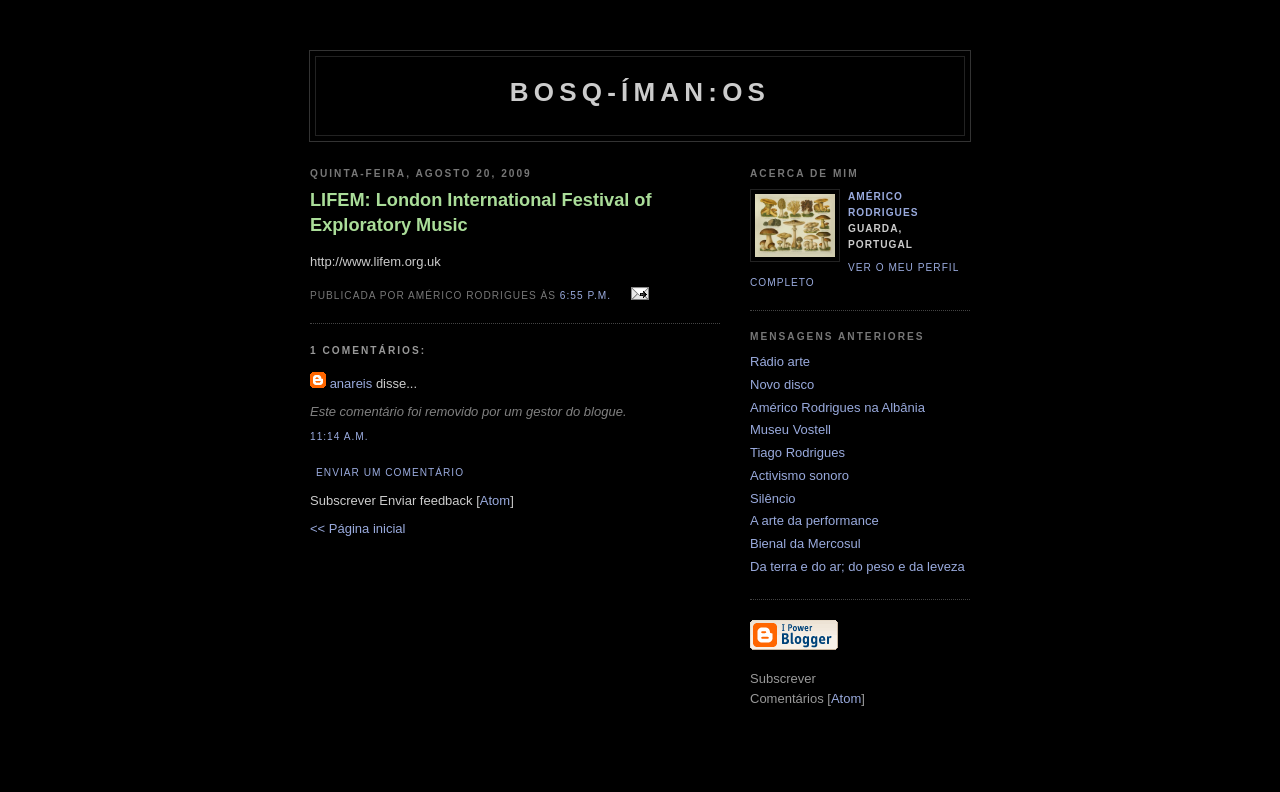 This screenshot has width=1280, height=792. I want to click on Silêncio, so click(773, 498).